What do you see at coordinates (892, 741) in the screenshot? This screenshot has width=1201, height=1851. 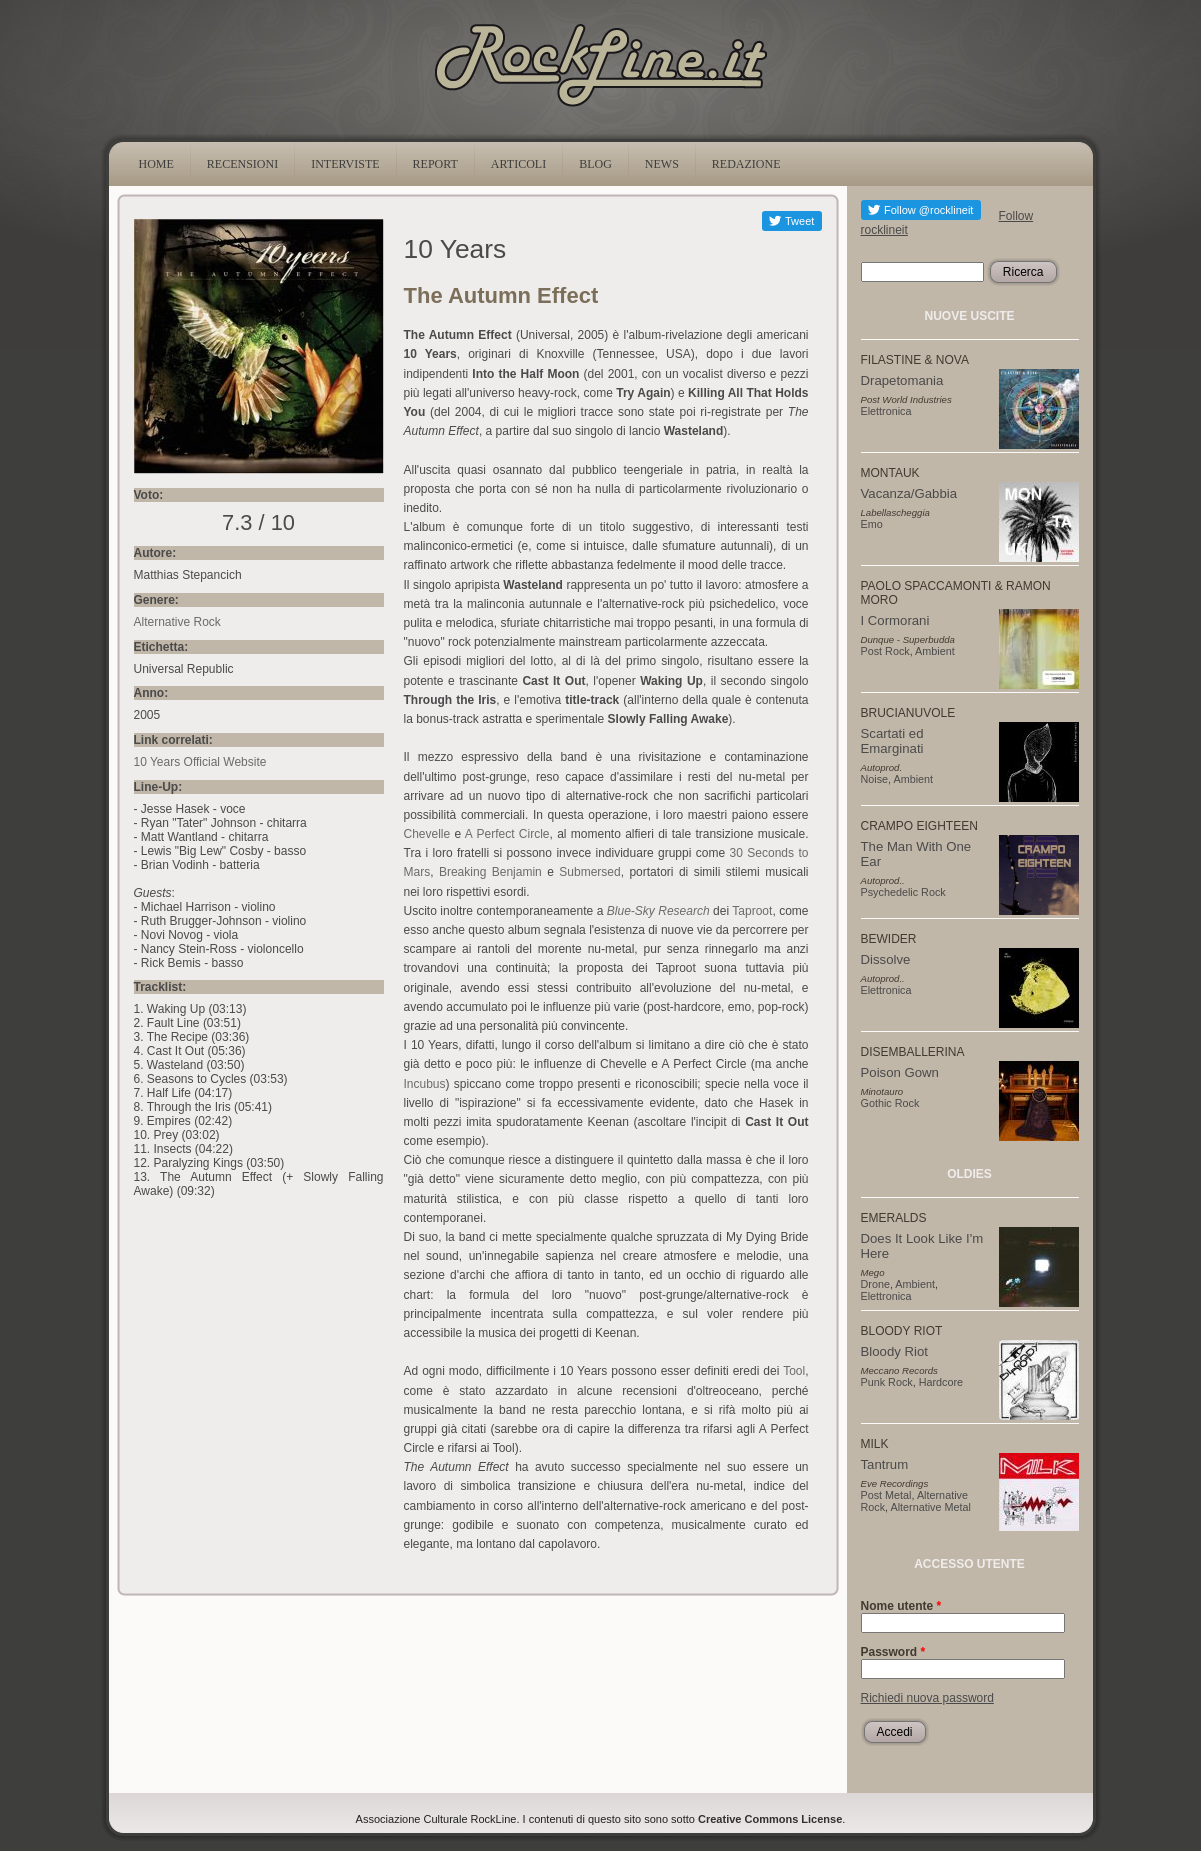 I see `Scartati ed Emarginati` at bounding box center [892, 741].